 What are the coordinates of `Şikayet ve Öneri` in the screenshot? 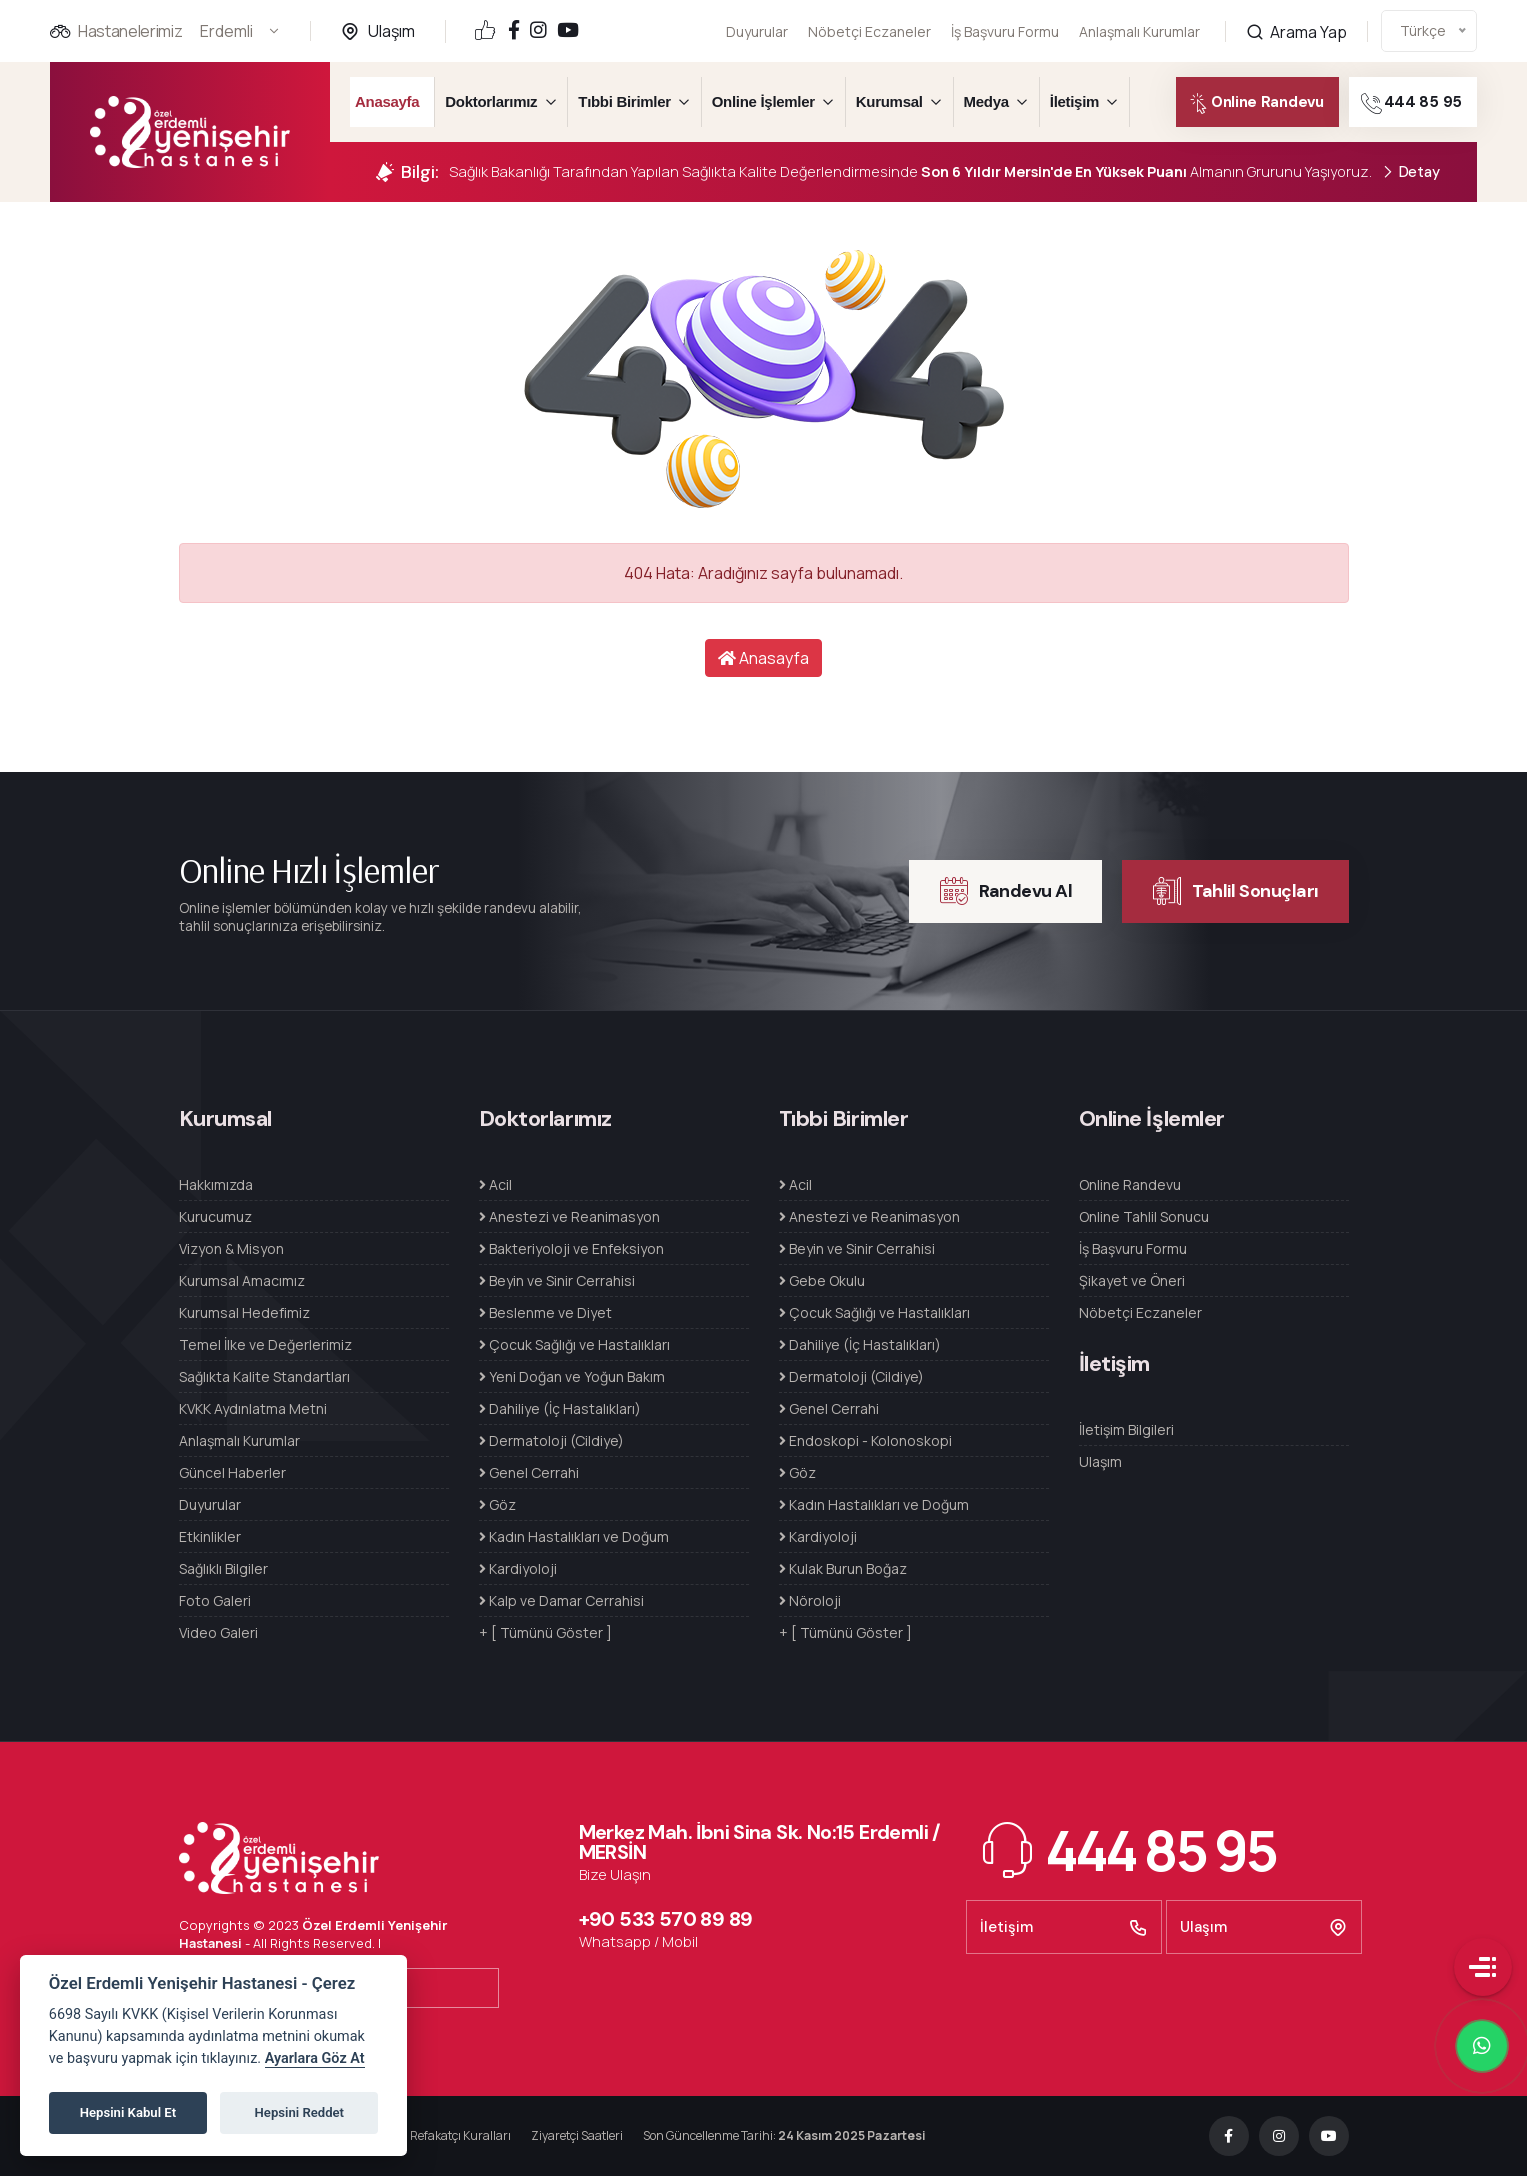 It's located at (1132, 1280).